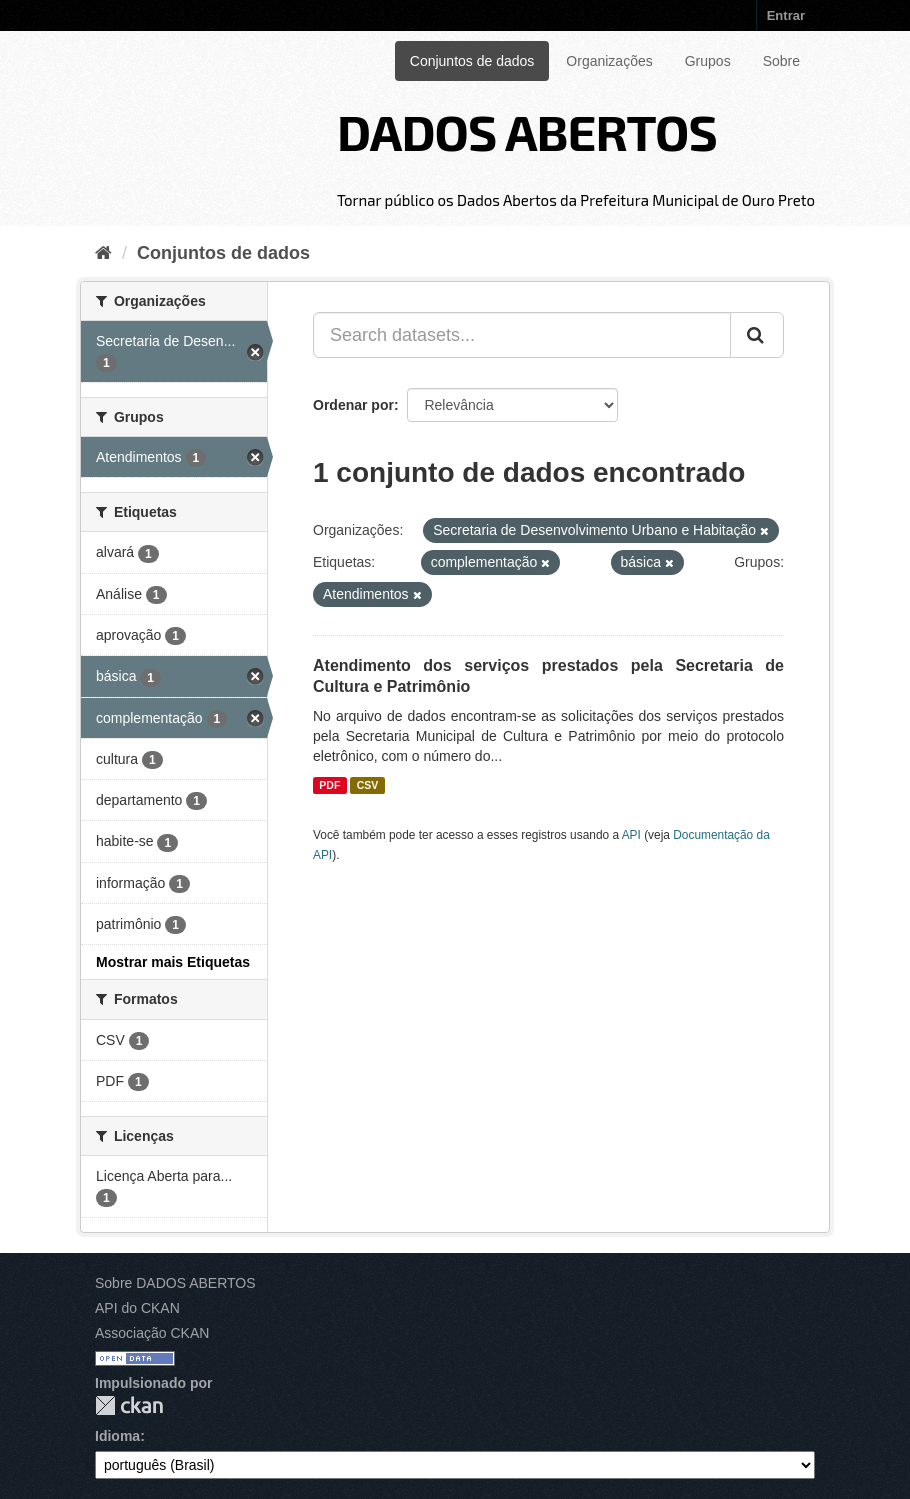 Image resolution: width=910 pixels, height=1499 pixels. I want to click on [Início], so click(103, 253).